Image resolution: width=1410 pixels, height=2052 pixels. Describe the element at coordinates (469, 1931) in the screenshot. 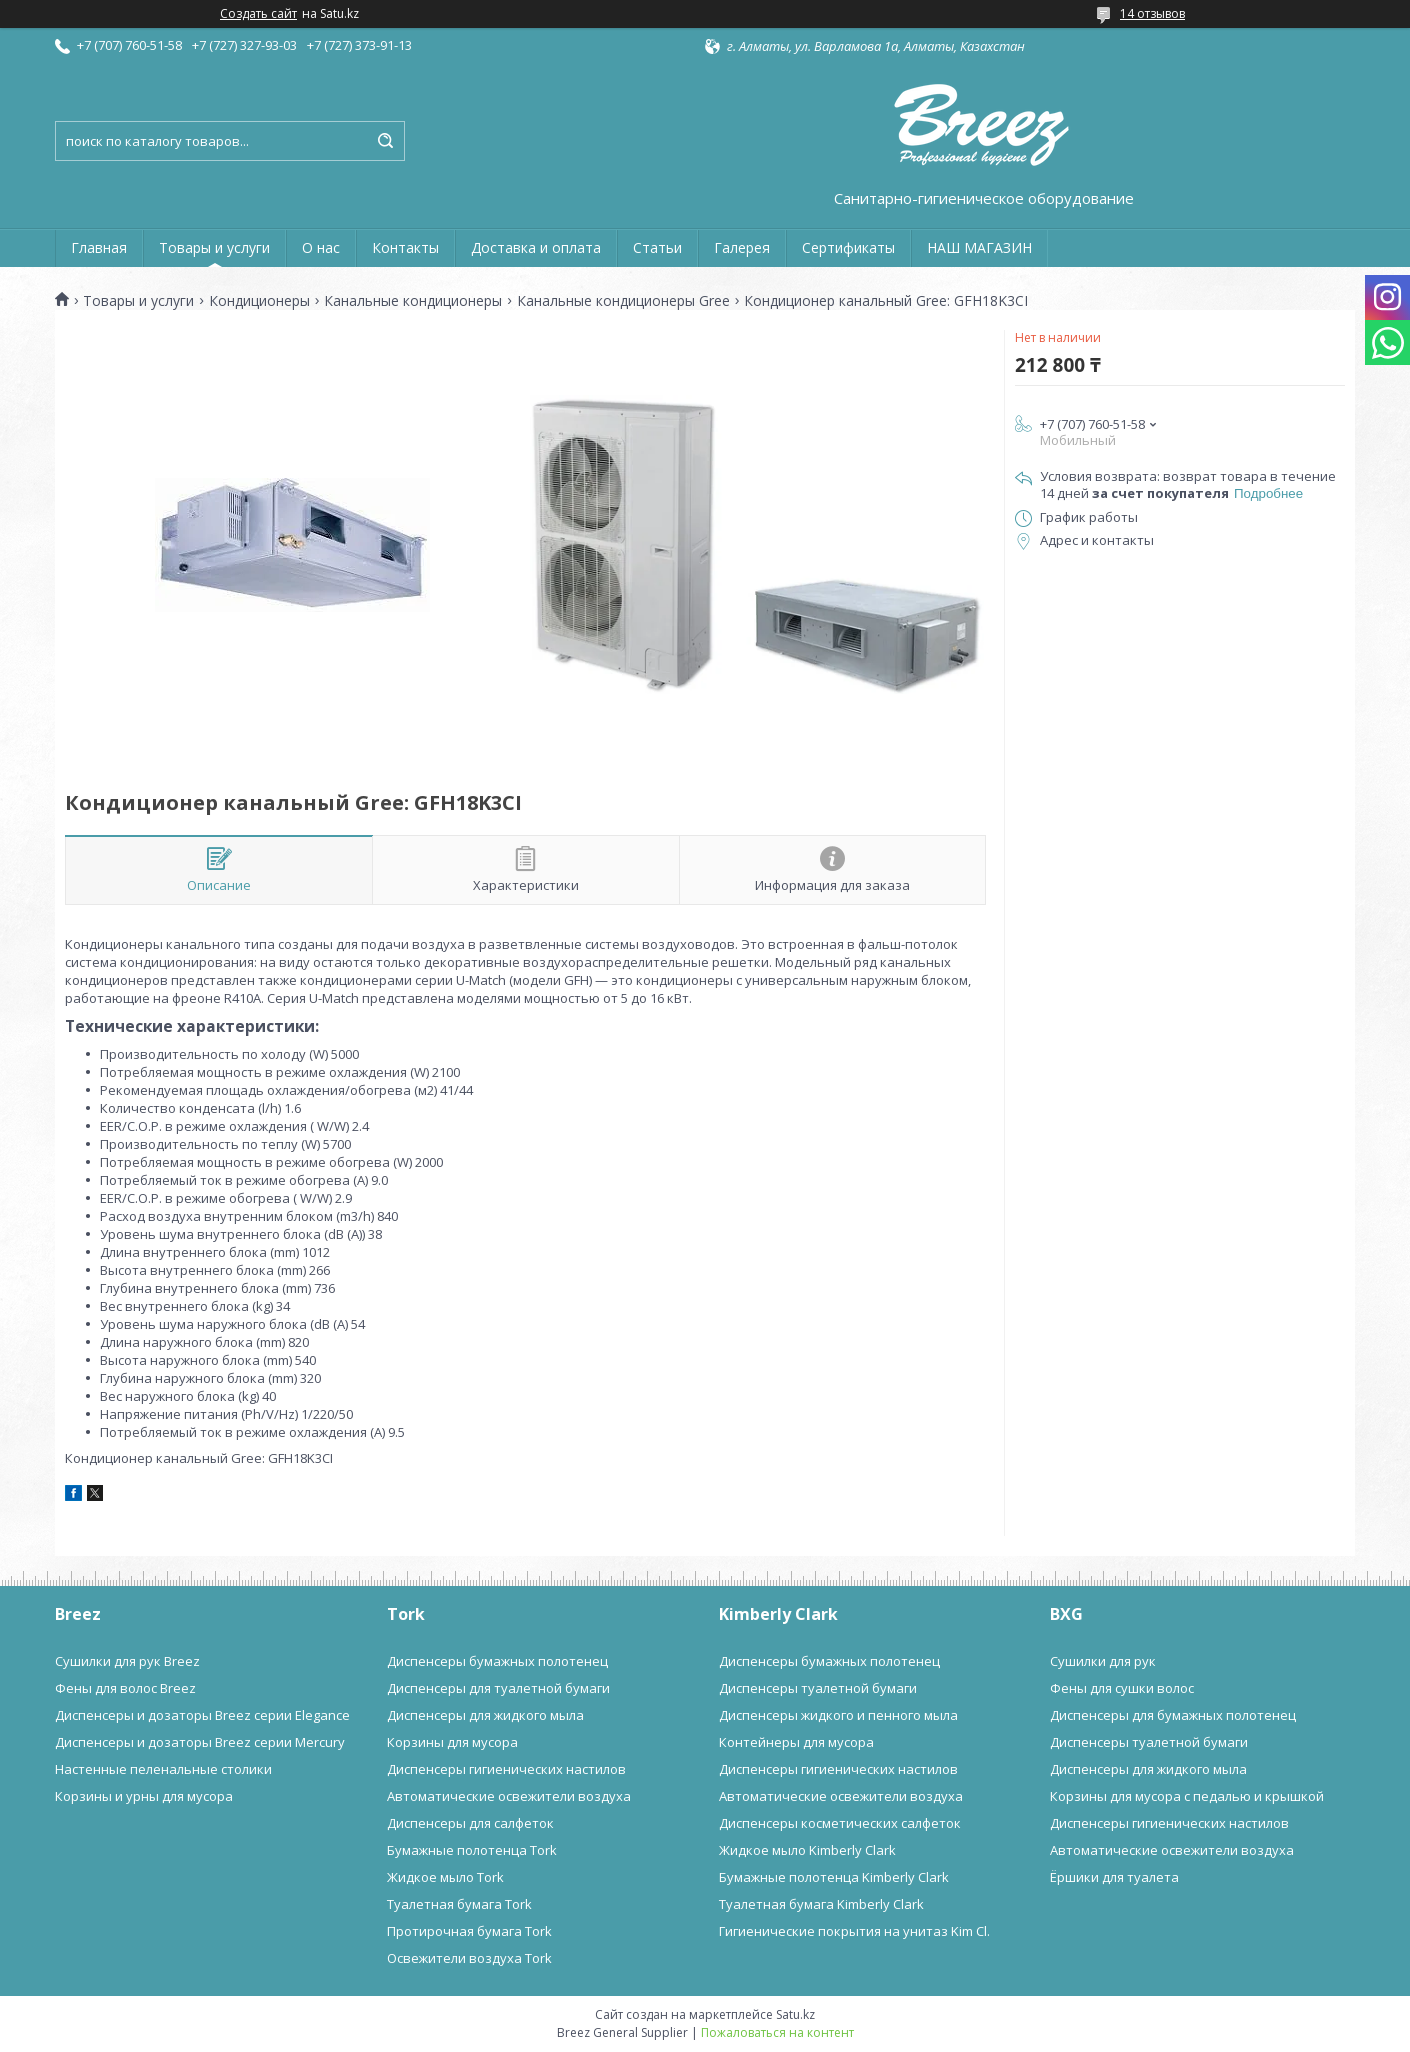

I see `Протирочная бумага Tork` at that location.